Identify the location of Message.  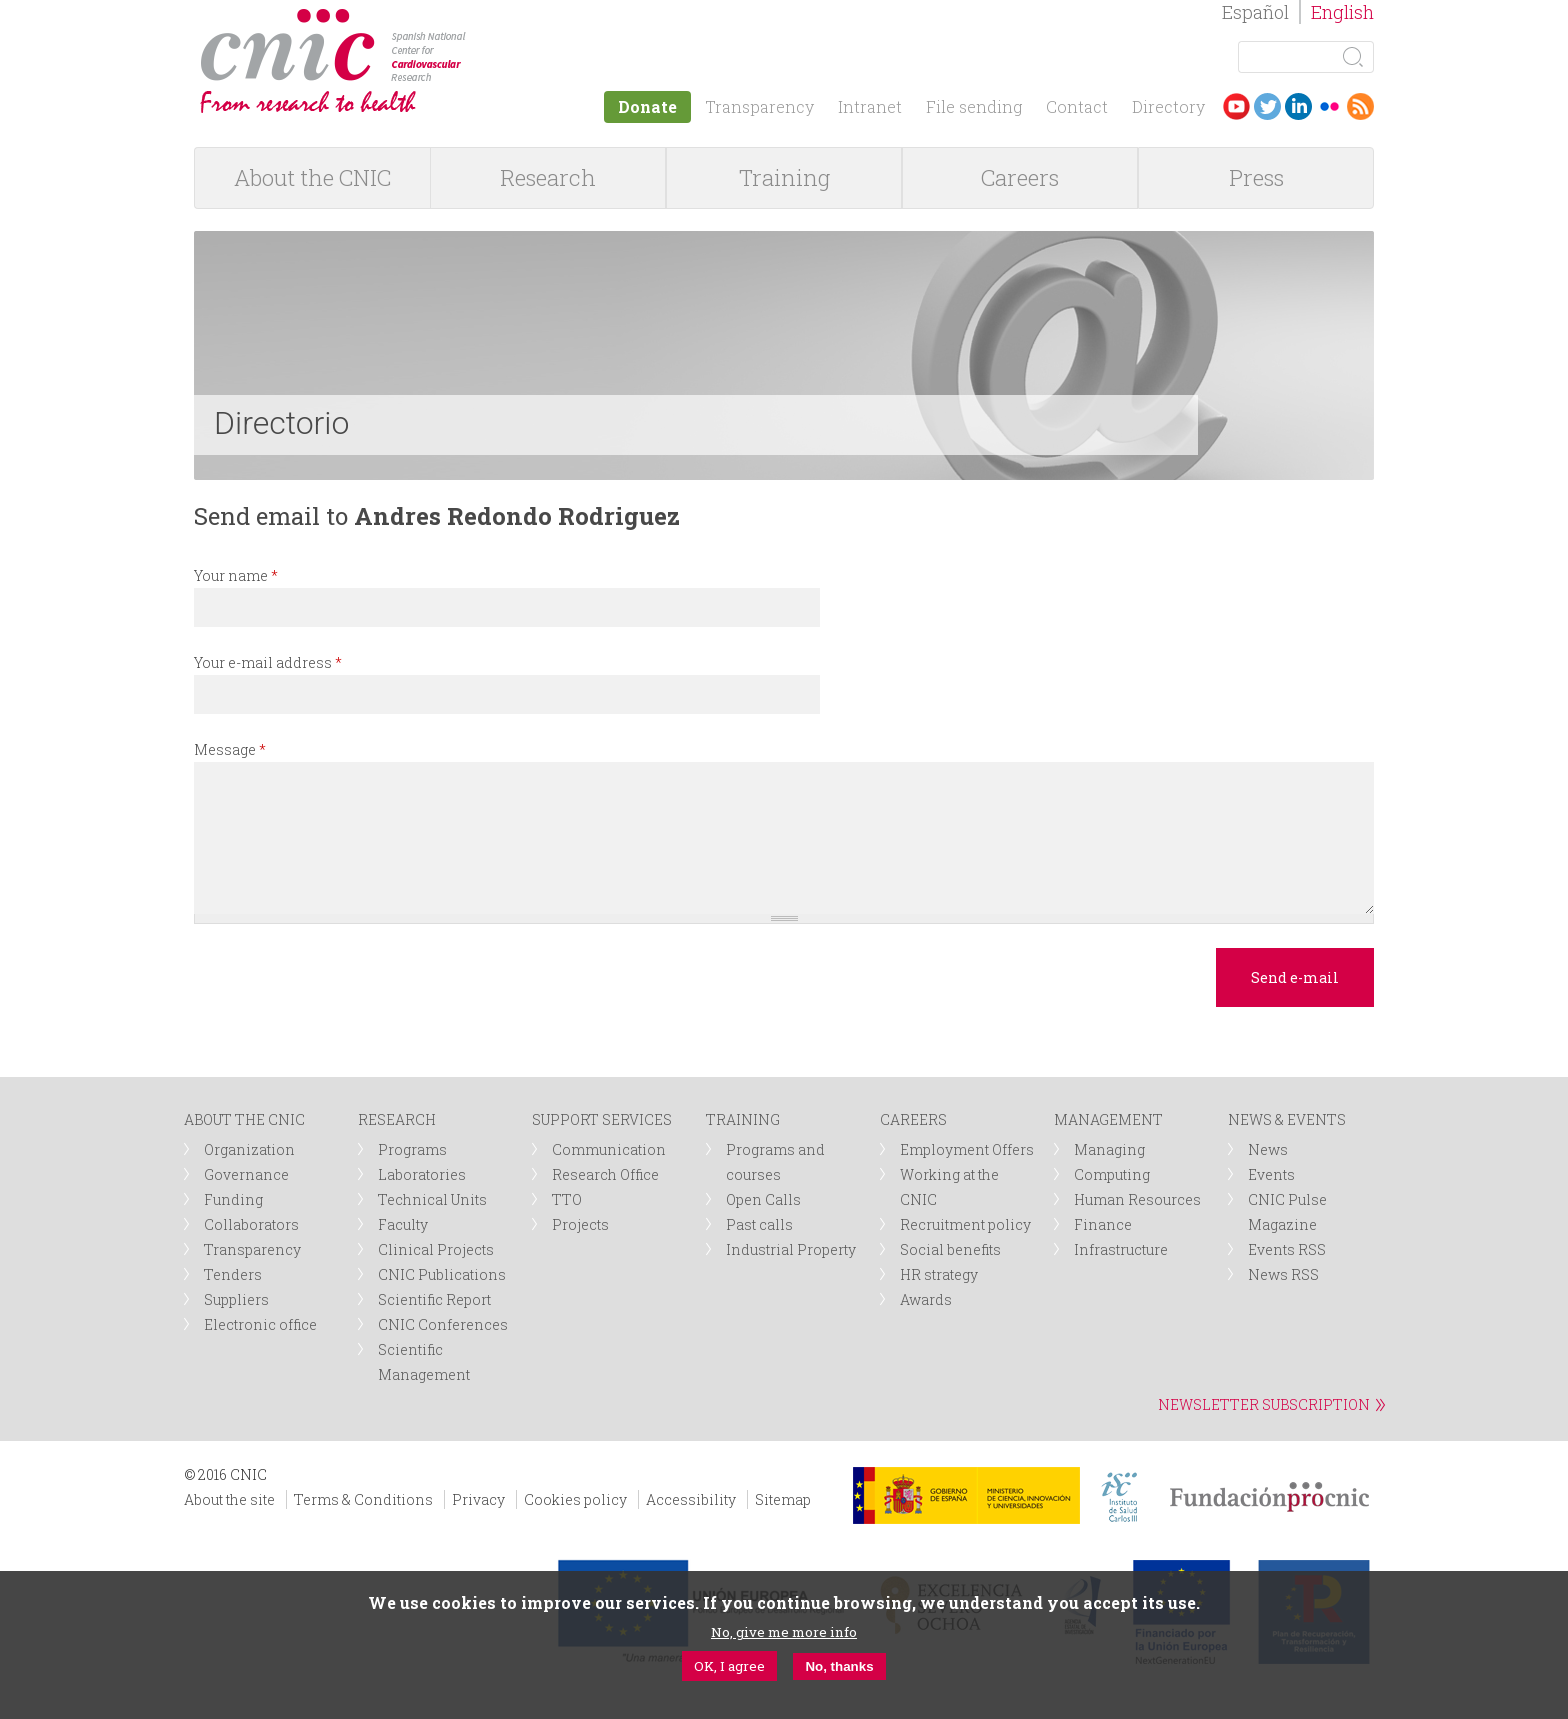
(230, 749).